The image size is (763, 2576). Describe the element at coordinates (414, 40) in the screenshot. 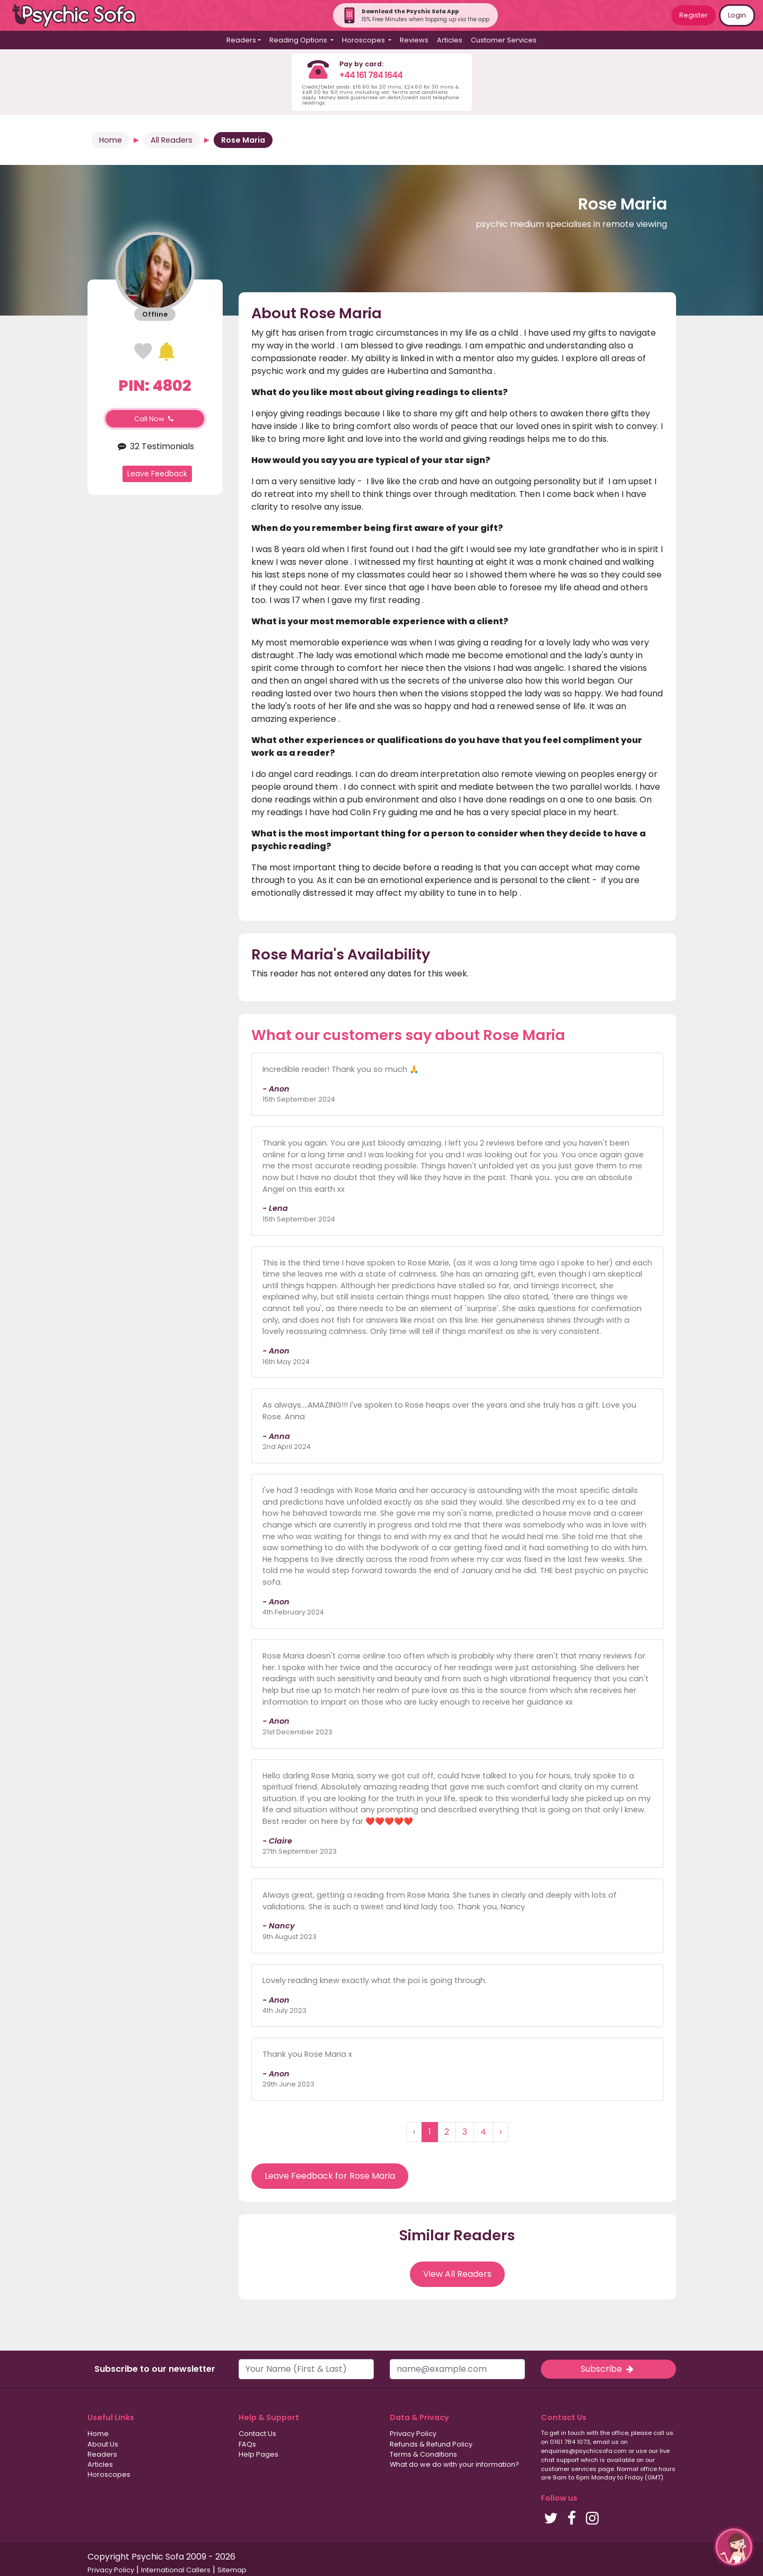

I see `Reviews` at that location.